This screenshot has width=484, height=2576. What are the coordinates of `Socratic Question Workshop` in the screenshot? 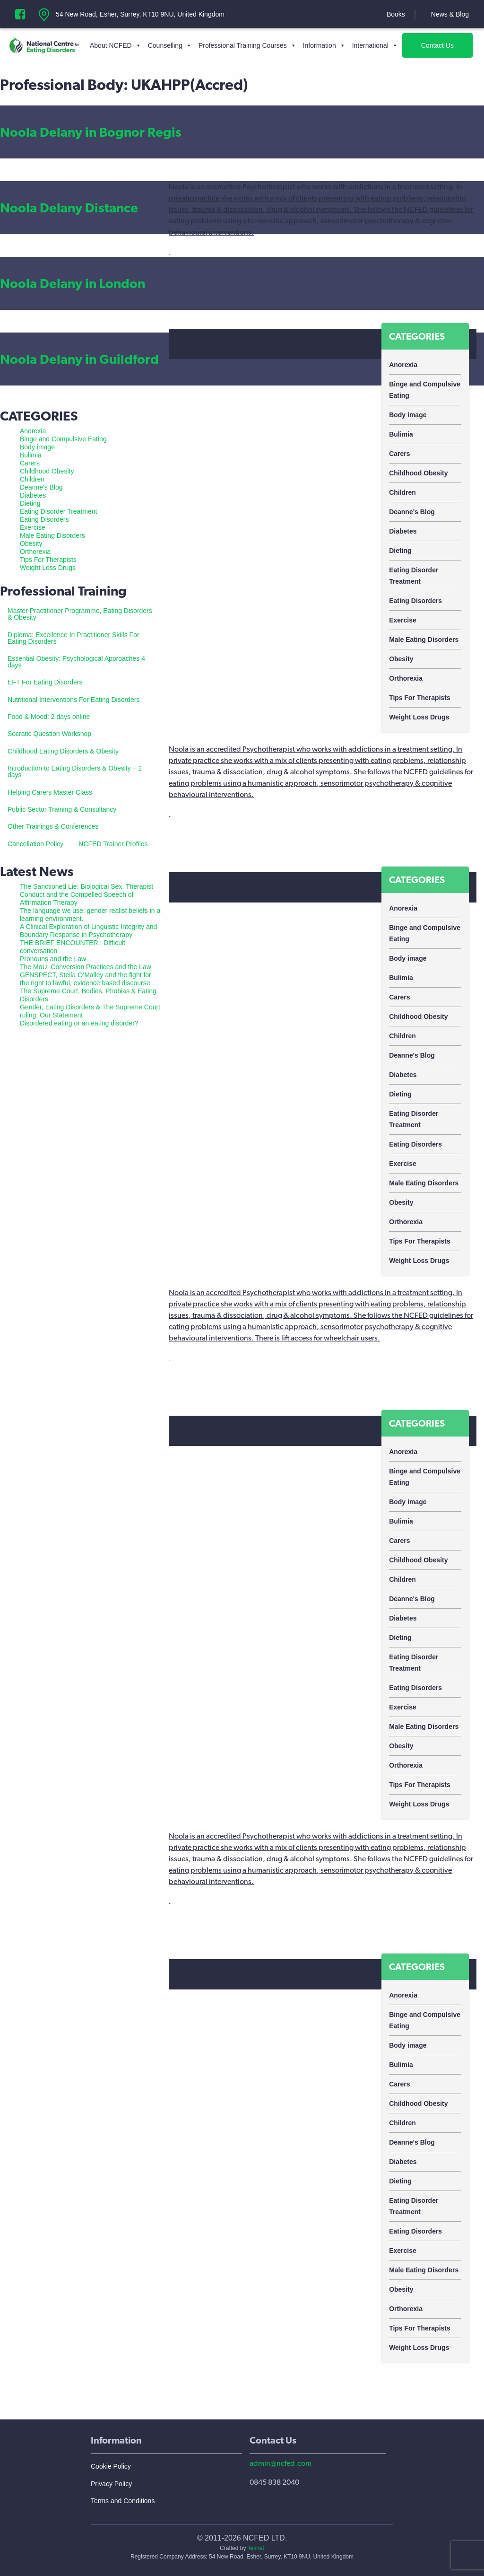 It's located at (49, 733).